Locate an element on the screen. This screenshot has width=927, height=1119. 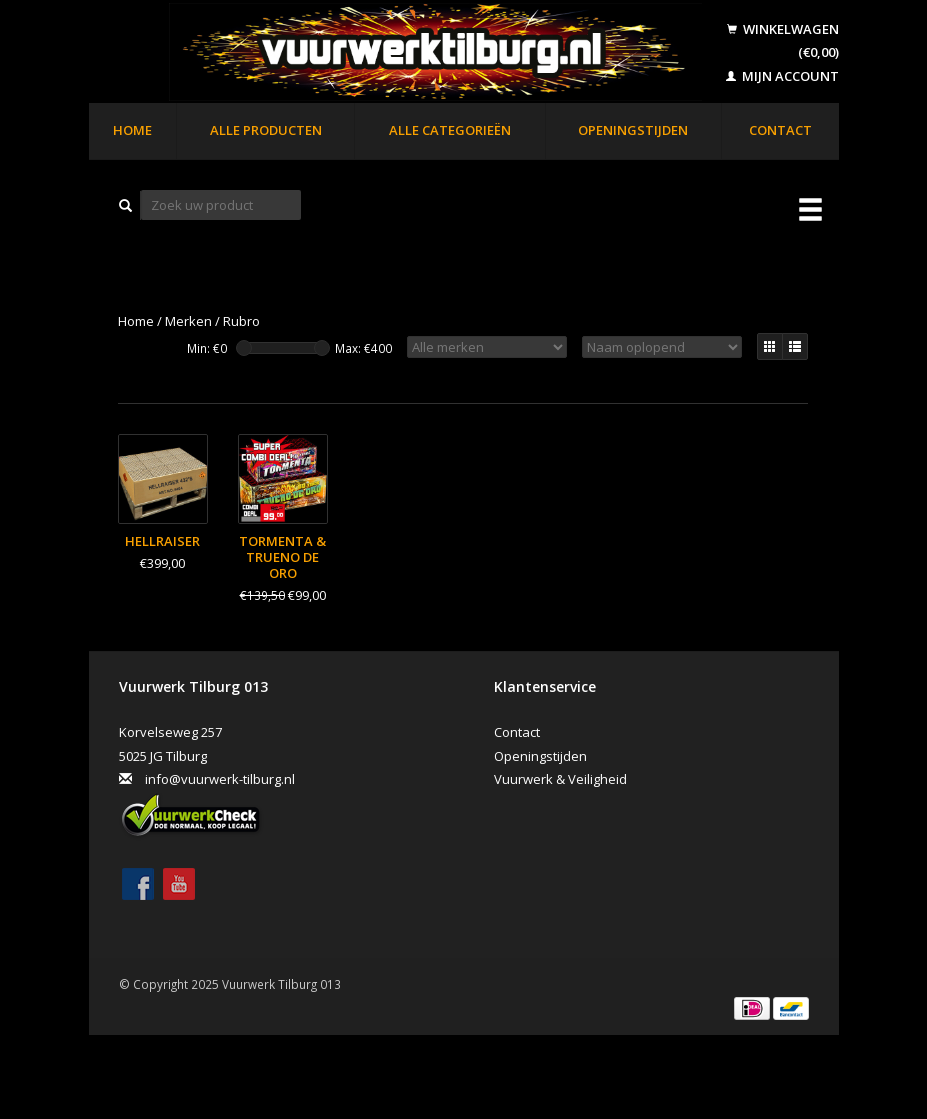
Alle categorieën is located at coordinates (450, 130).